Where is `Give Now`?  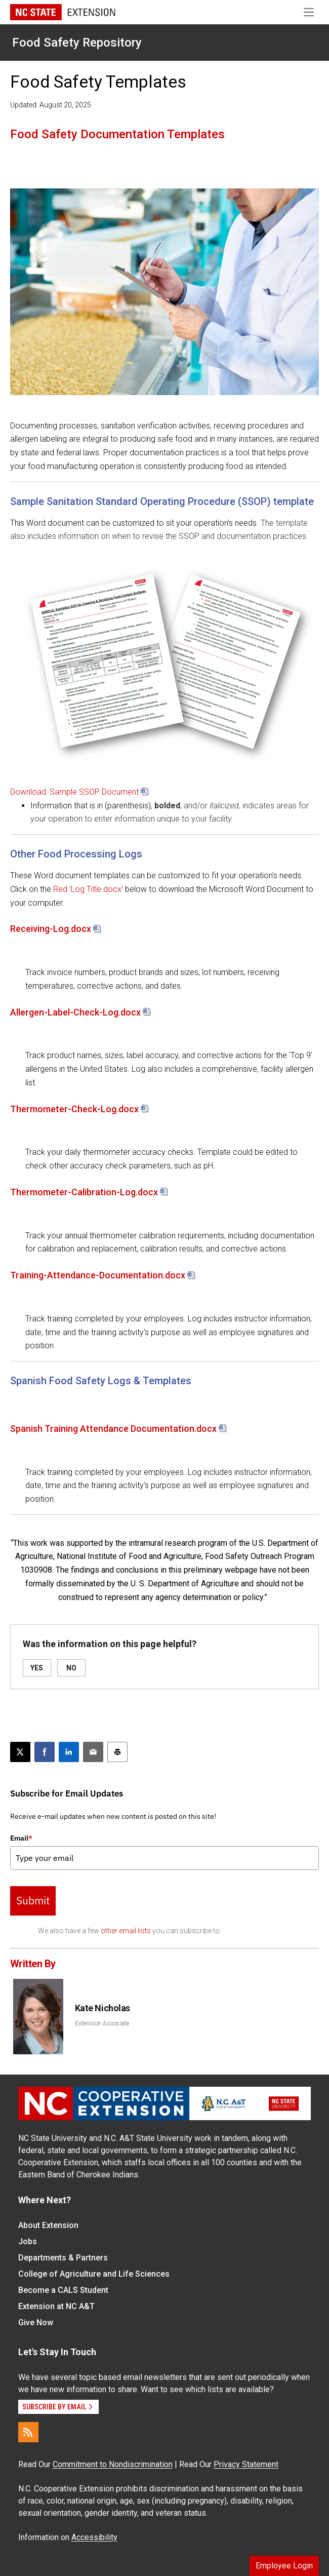 Give Now is located at coordinates (35, 2322).